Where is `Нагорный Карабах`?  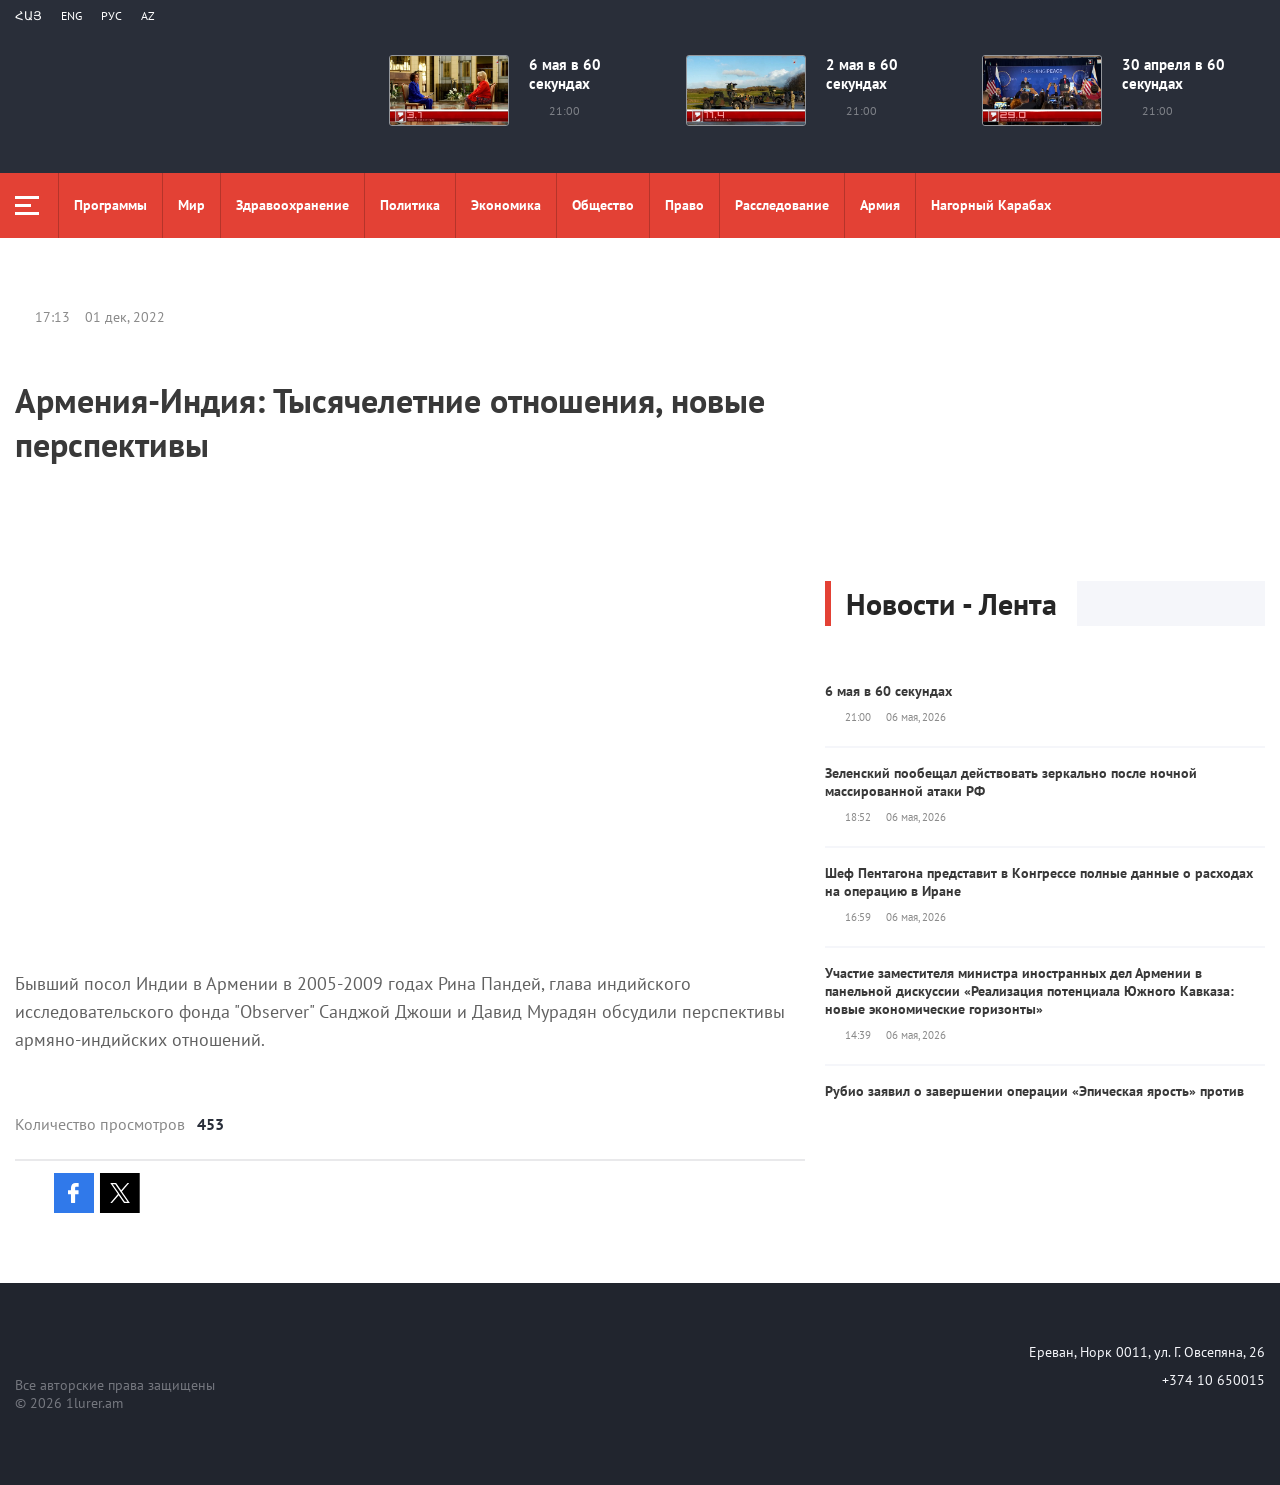
Нагорный Карабах is located at coordinates (991, 205).